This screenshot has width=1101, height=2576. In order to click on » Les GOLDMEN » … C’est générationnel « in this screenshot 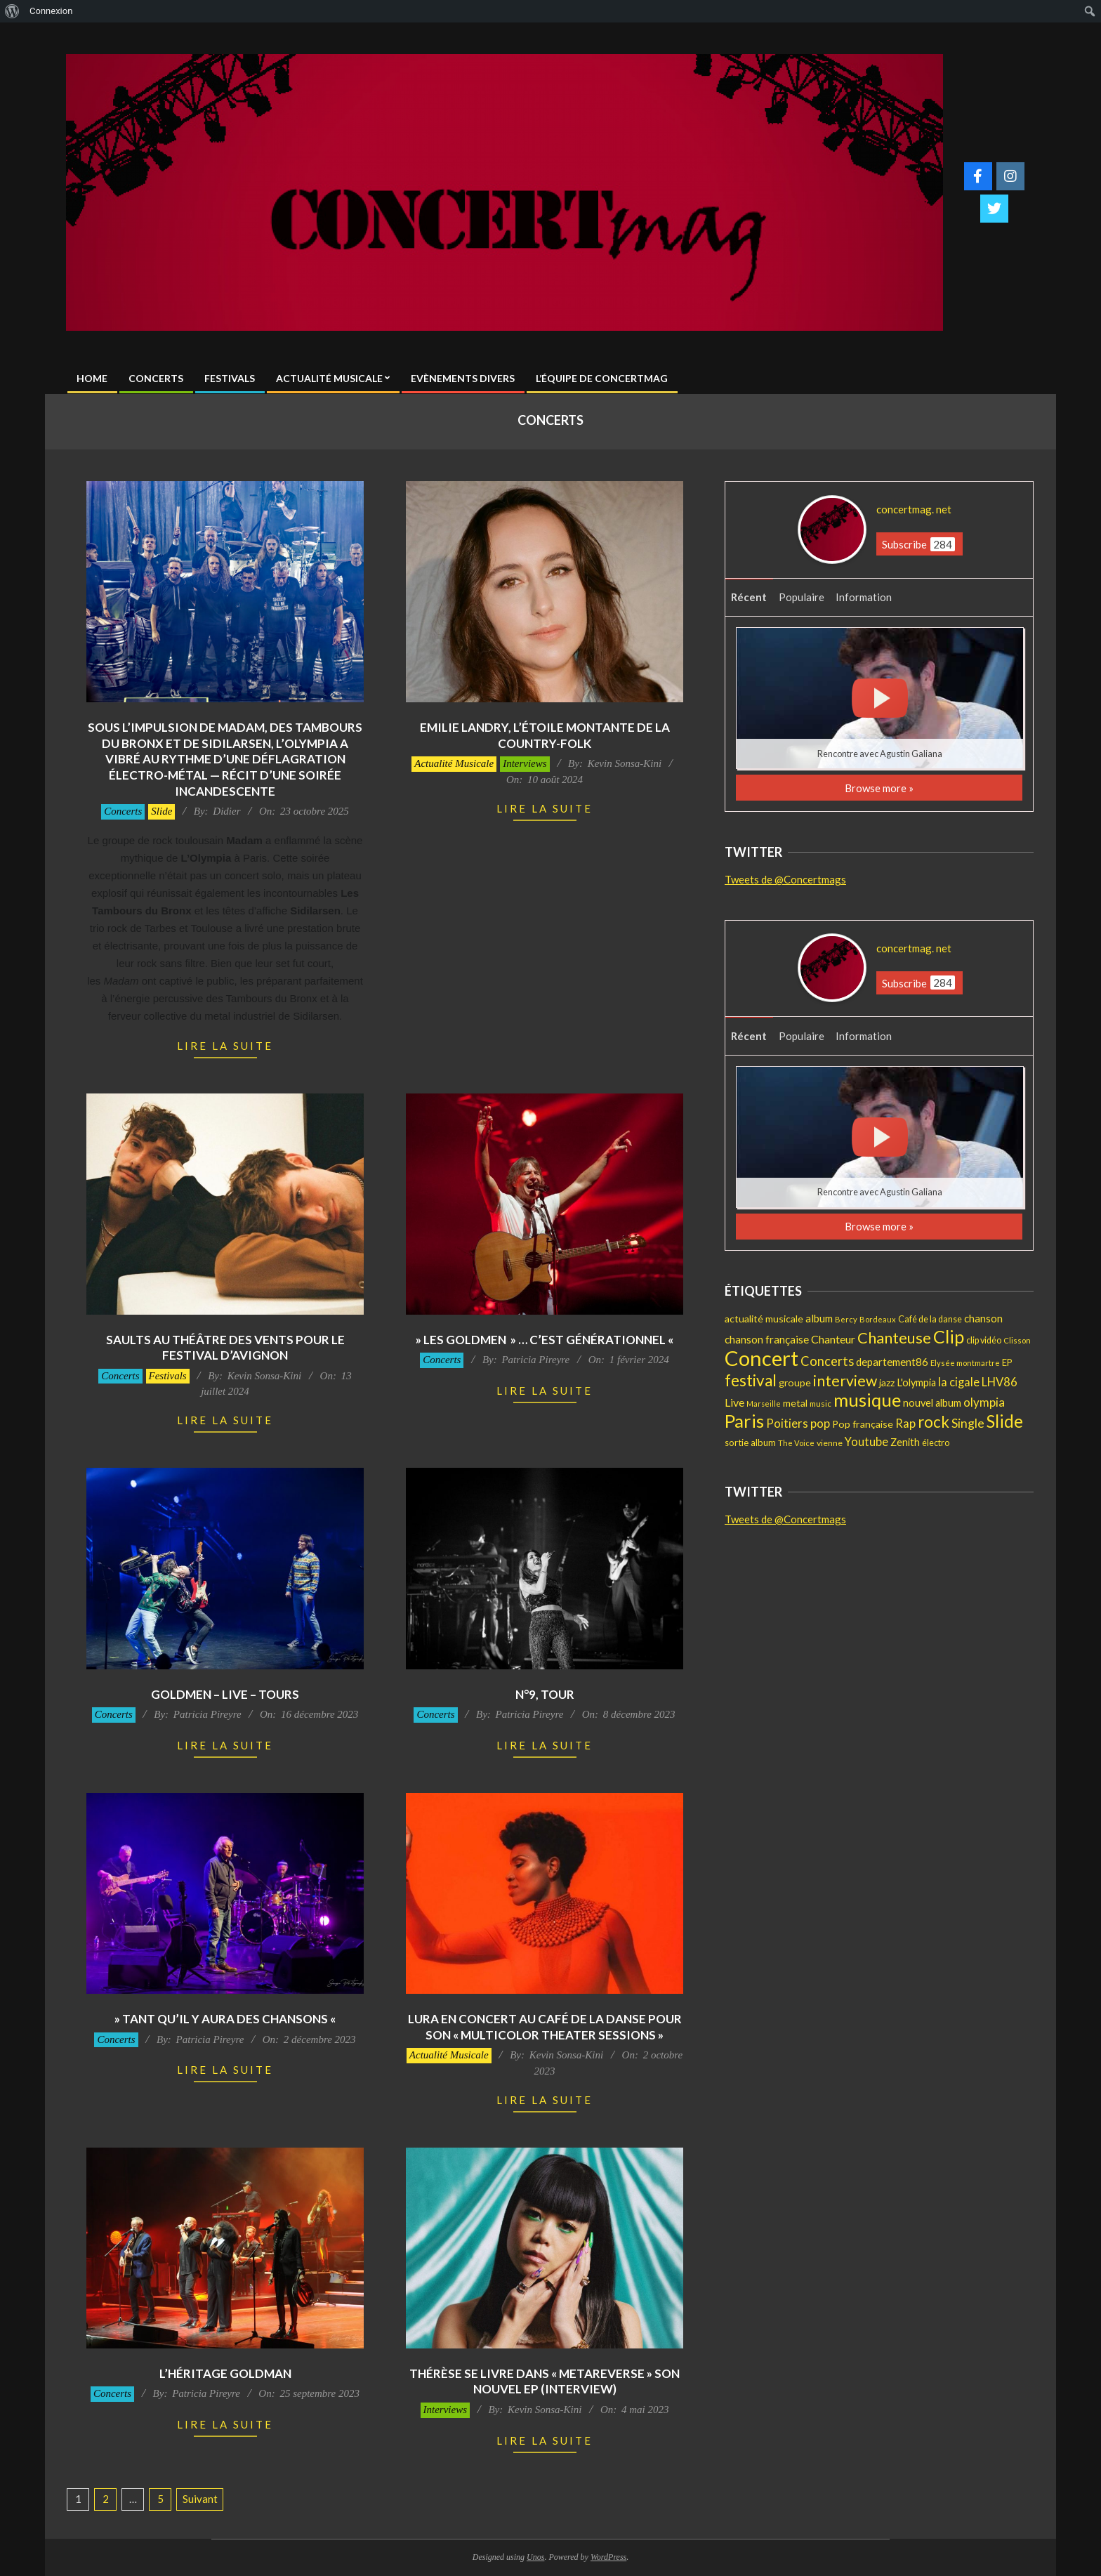, I will do `click(544, 1339)`.